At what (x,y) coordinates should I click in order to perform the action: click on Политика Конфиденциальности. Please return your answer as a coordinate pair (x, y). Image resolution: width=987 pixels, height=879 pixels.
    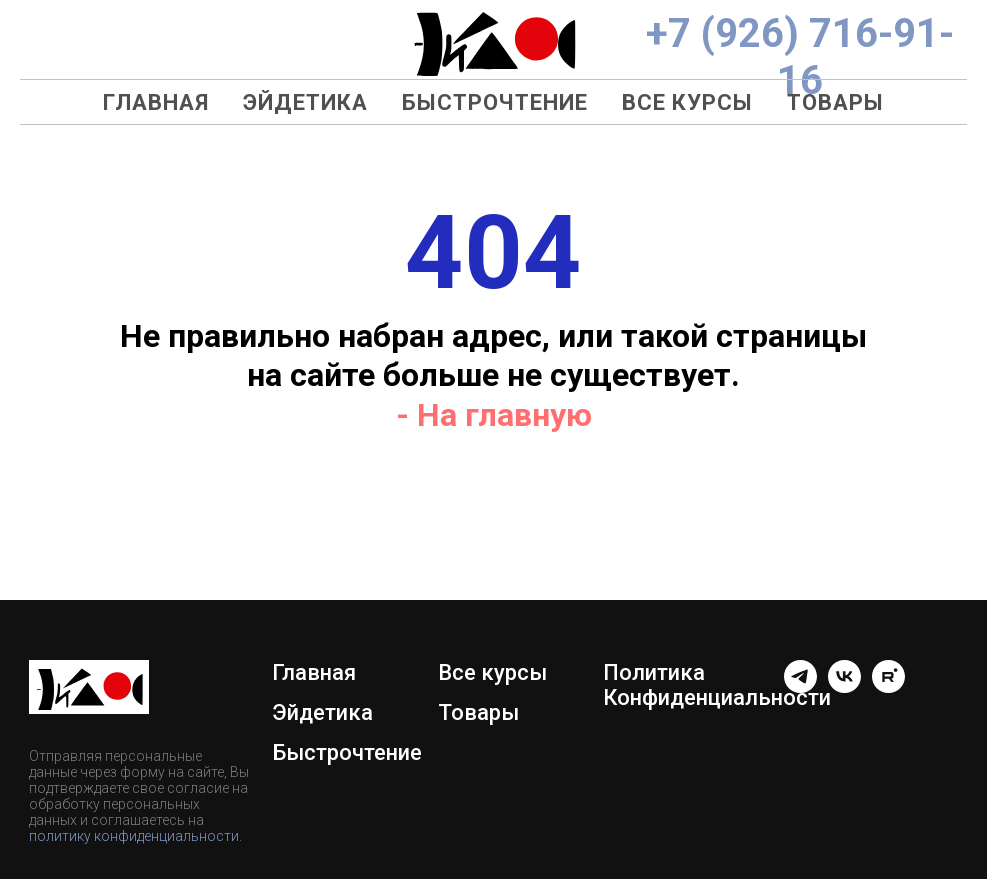
    Looking at the image, I should click on (717, 685).